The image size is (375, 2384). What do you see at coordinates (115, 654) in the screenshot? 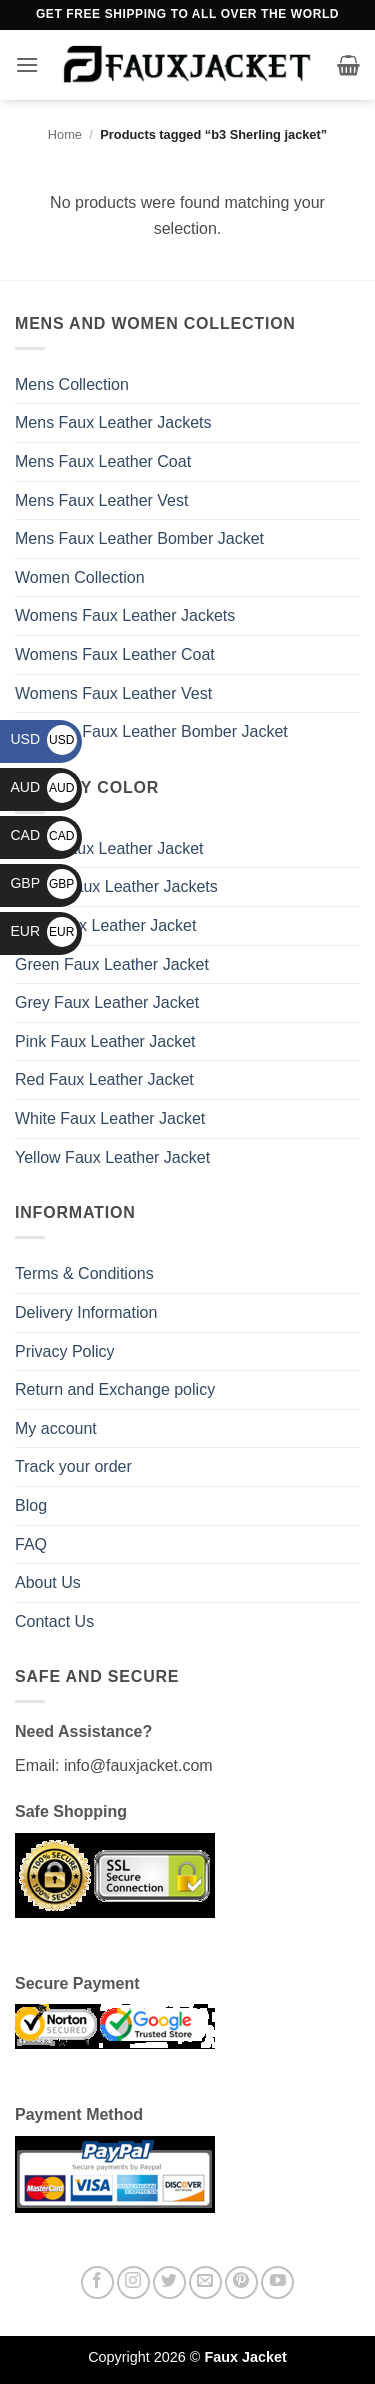
I see `Womens Faux Leather Coat` at bounding box center [115, 654].